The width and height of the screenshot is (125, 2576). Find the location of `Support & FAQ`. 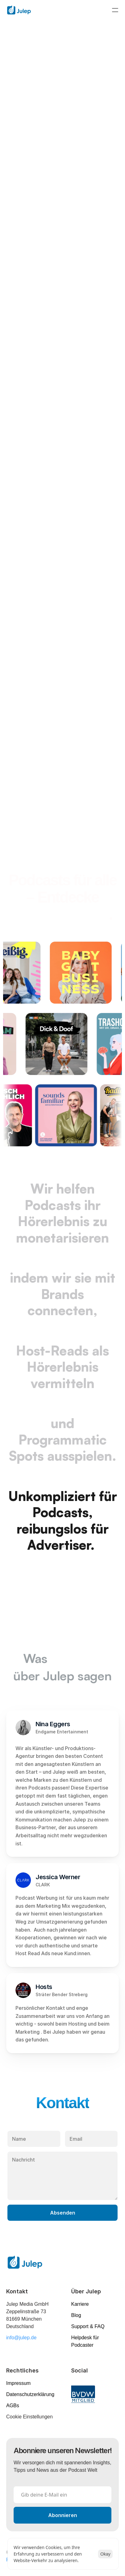

Support & FAQ is located at coordinates (88, 2326).